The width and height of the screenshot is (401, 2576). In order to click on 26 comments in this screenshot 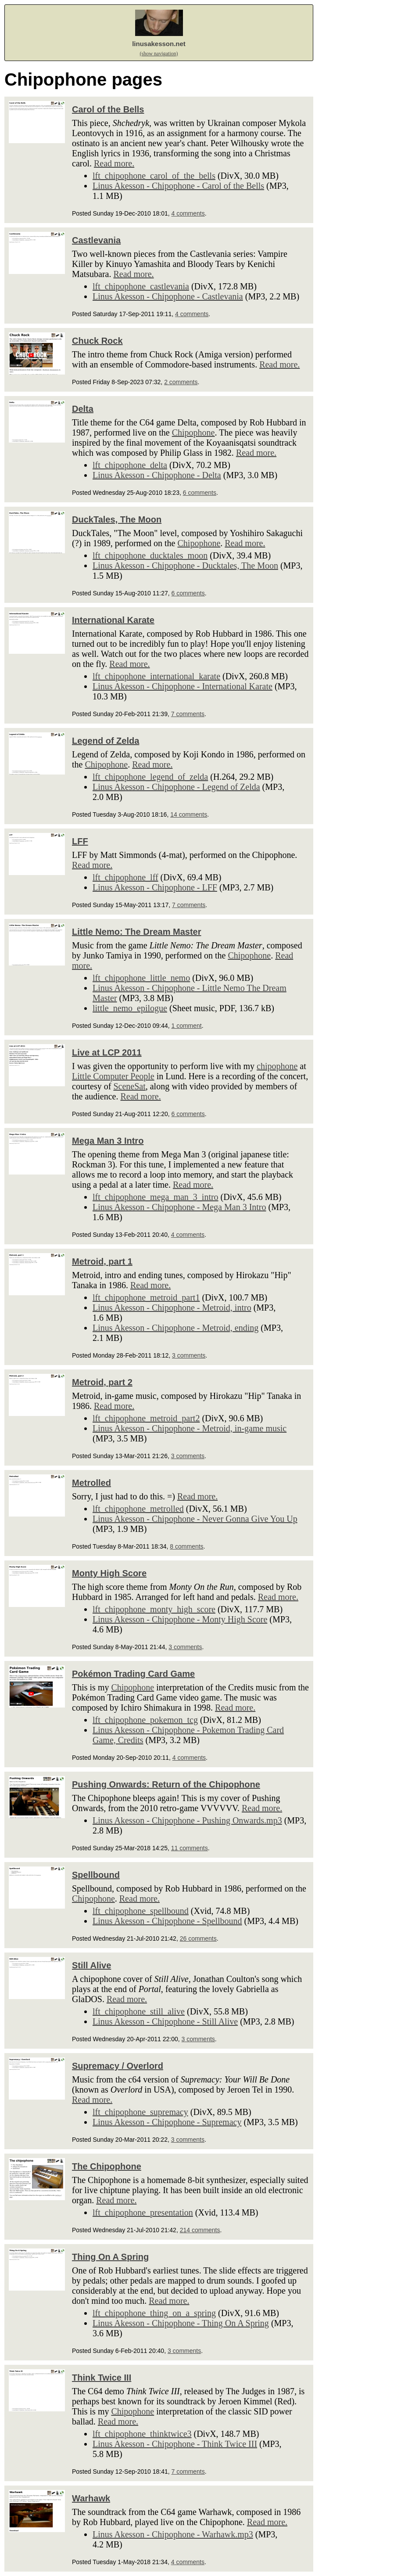, I will do `click(198, 1938)`.